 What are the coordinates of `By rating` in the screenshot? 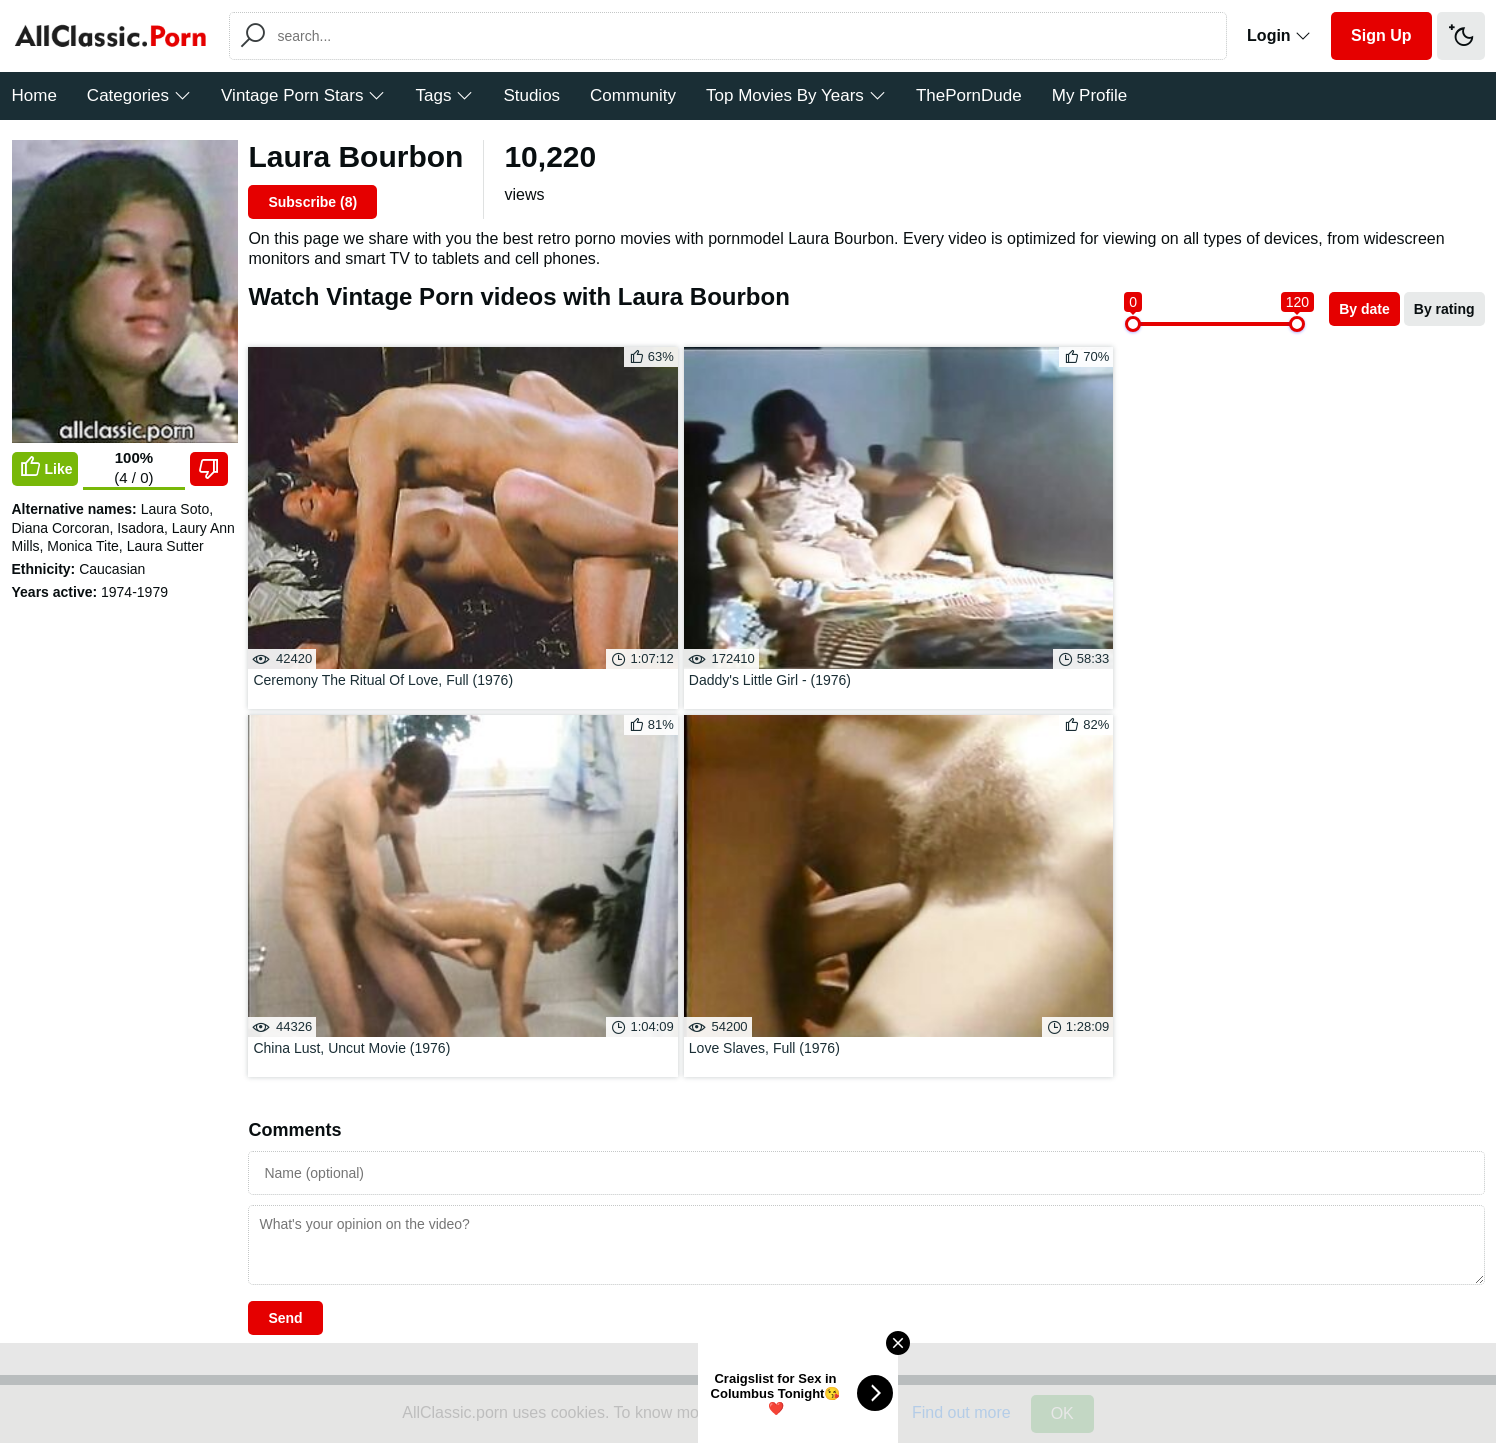 It's located at (1444, 309).